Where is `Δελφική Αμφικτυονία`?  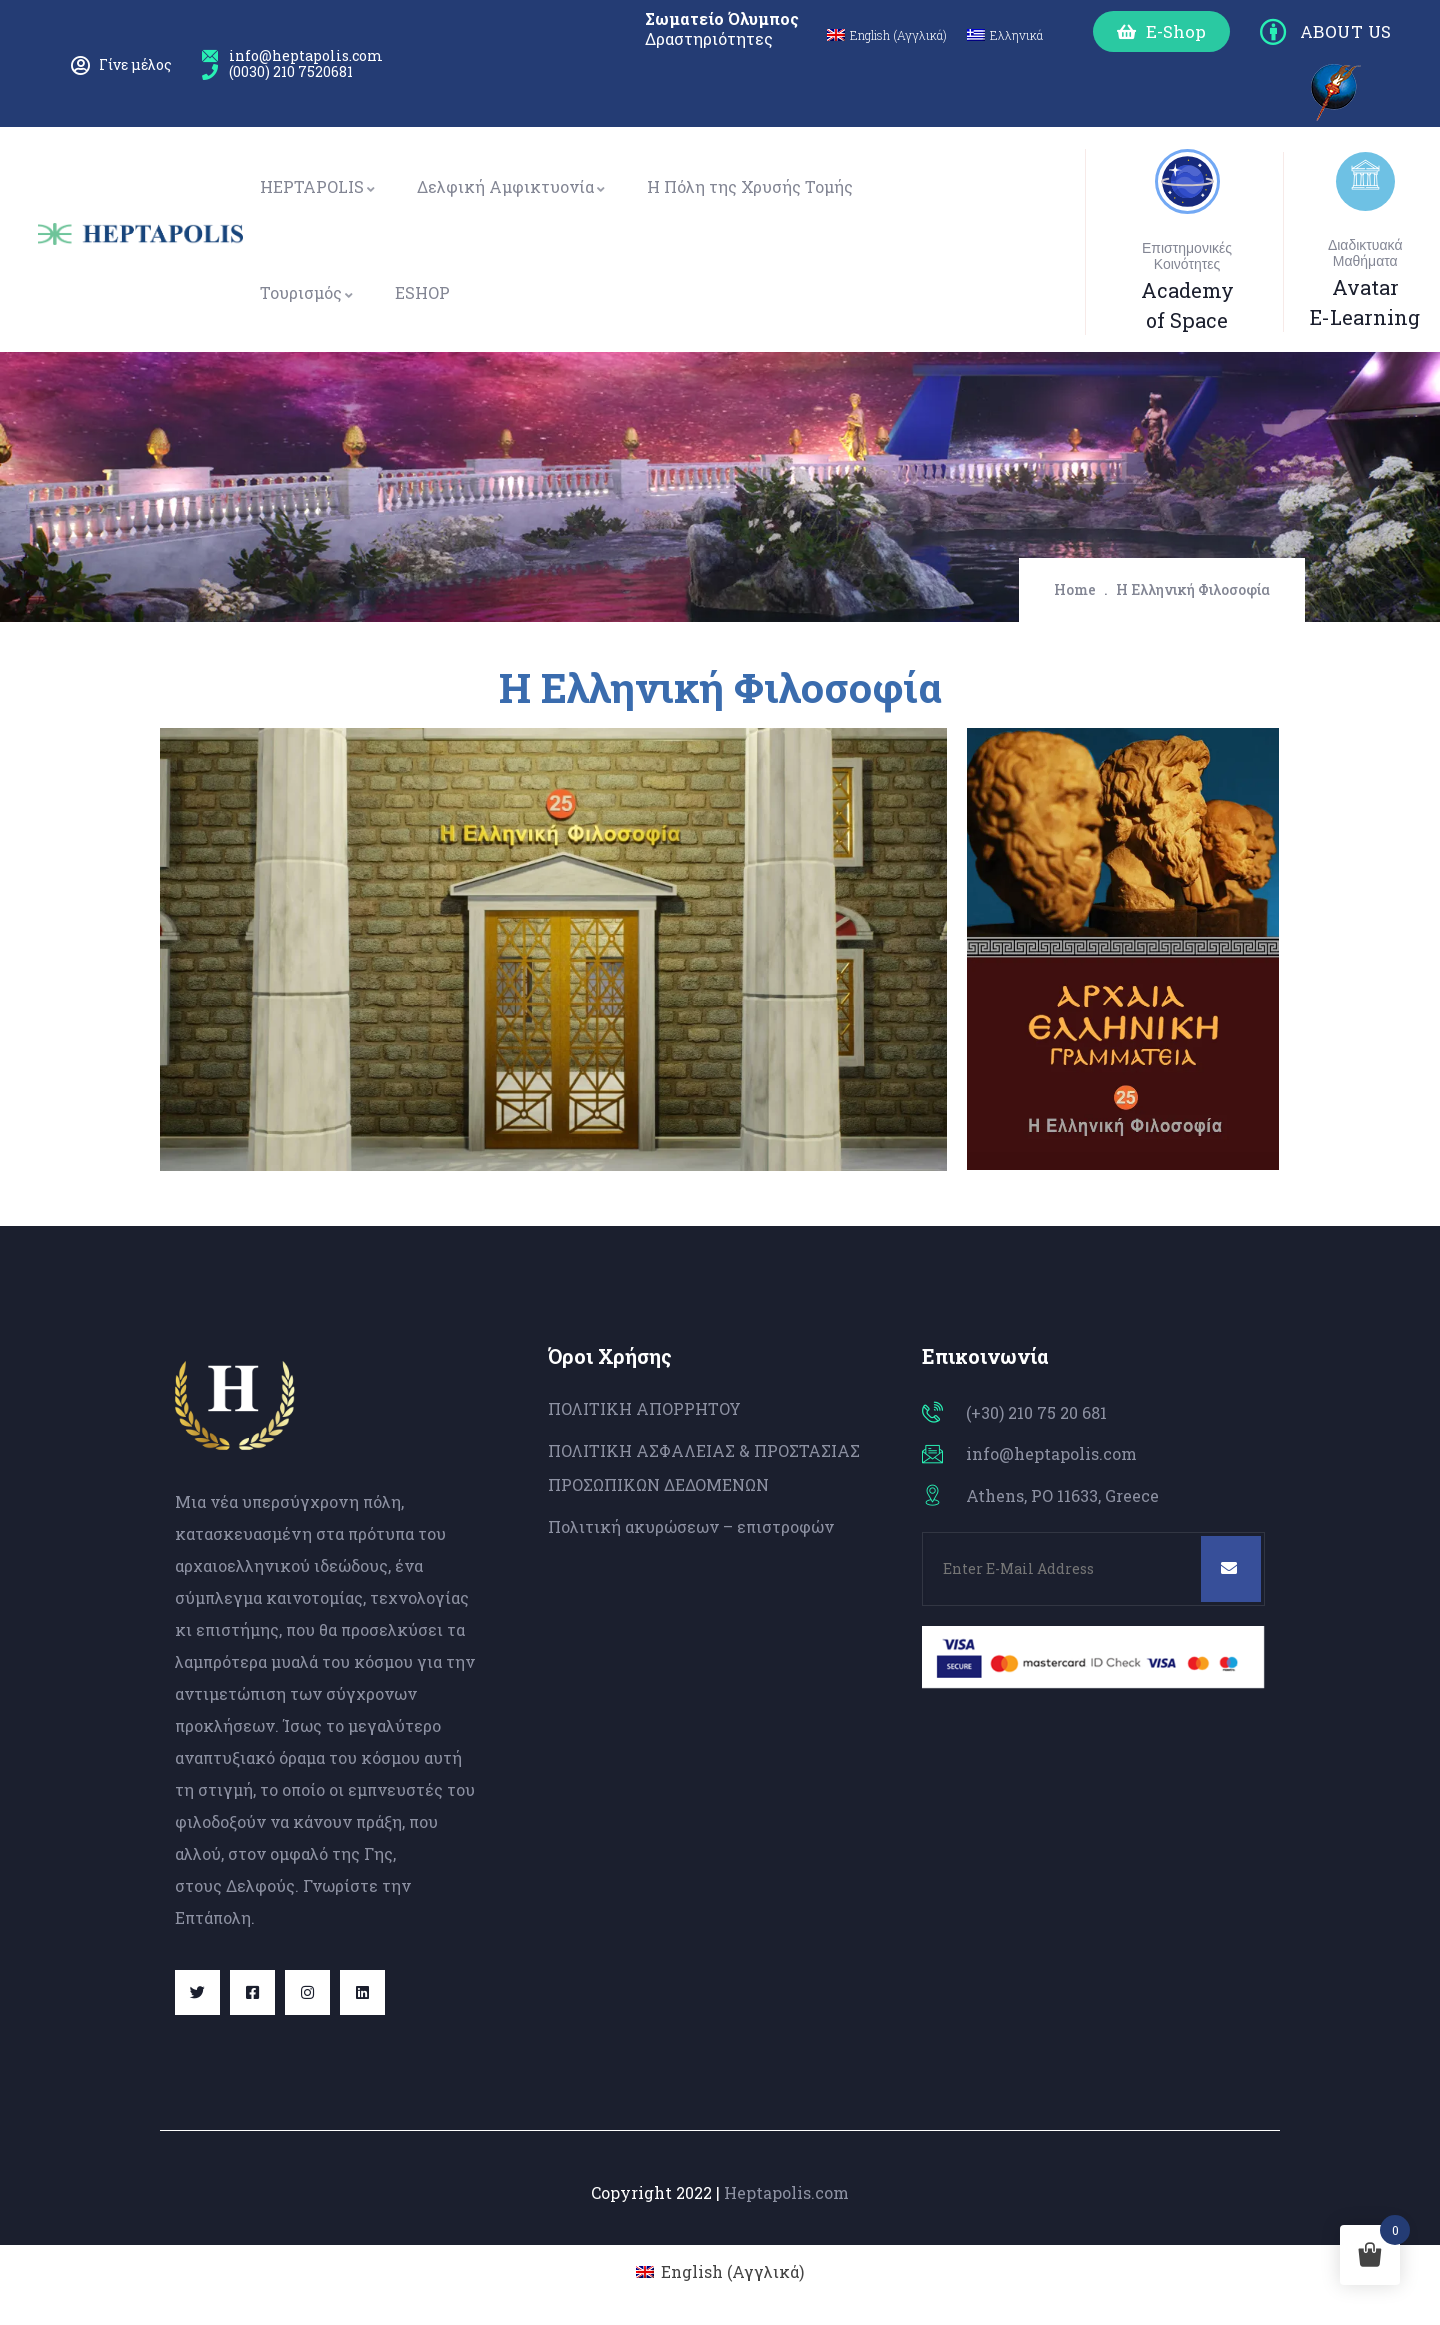 Δελφική Αμφικτυονία is located at coordinates (512, 186).